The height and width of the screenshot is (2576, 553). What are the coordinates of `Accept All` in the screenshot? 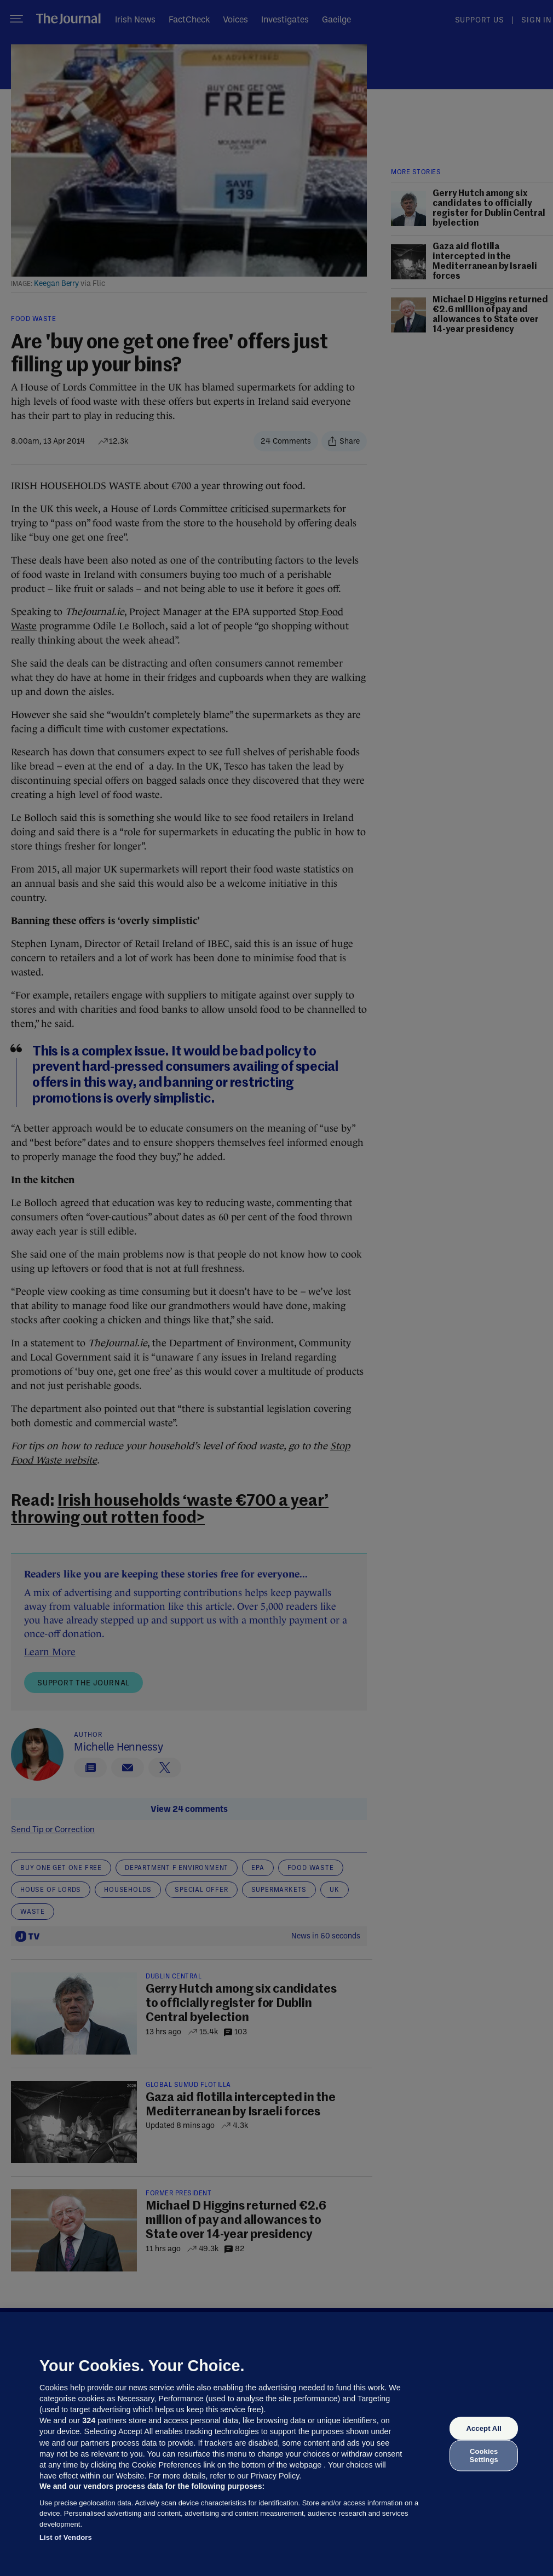 It's located at (483, 2428).